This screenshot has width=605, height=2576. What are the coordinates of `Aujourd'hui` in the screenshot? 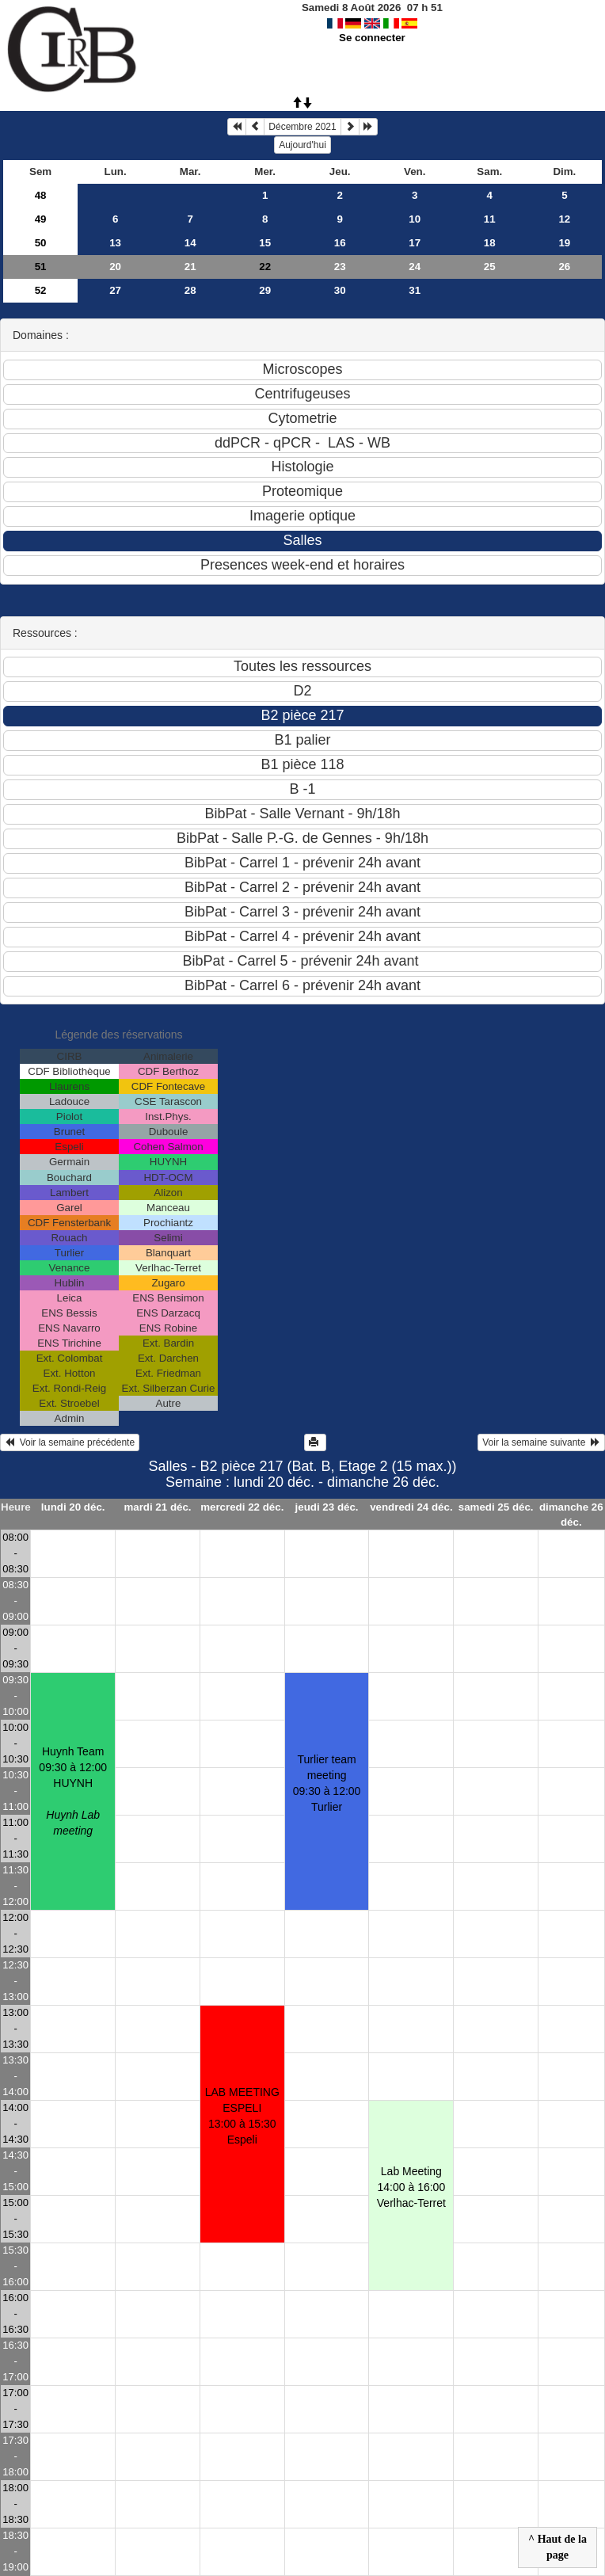 It's located at (302, 145).